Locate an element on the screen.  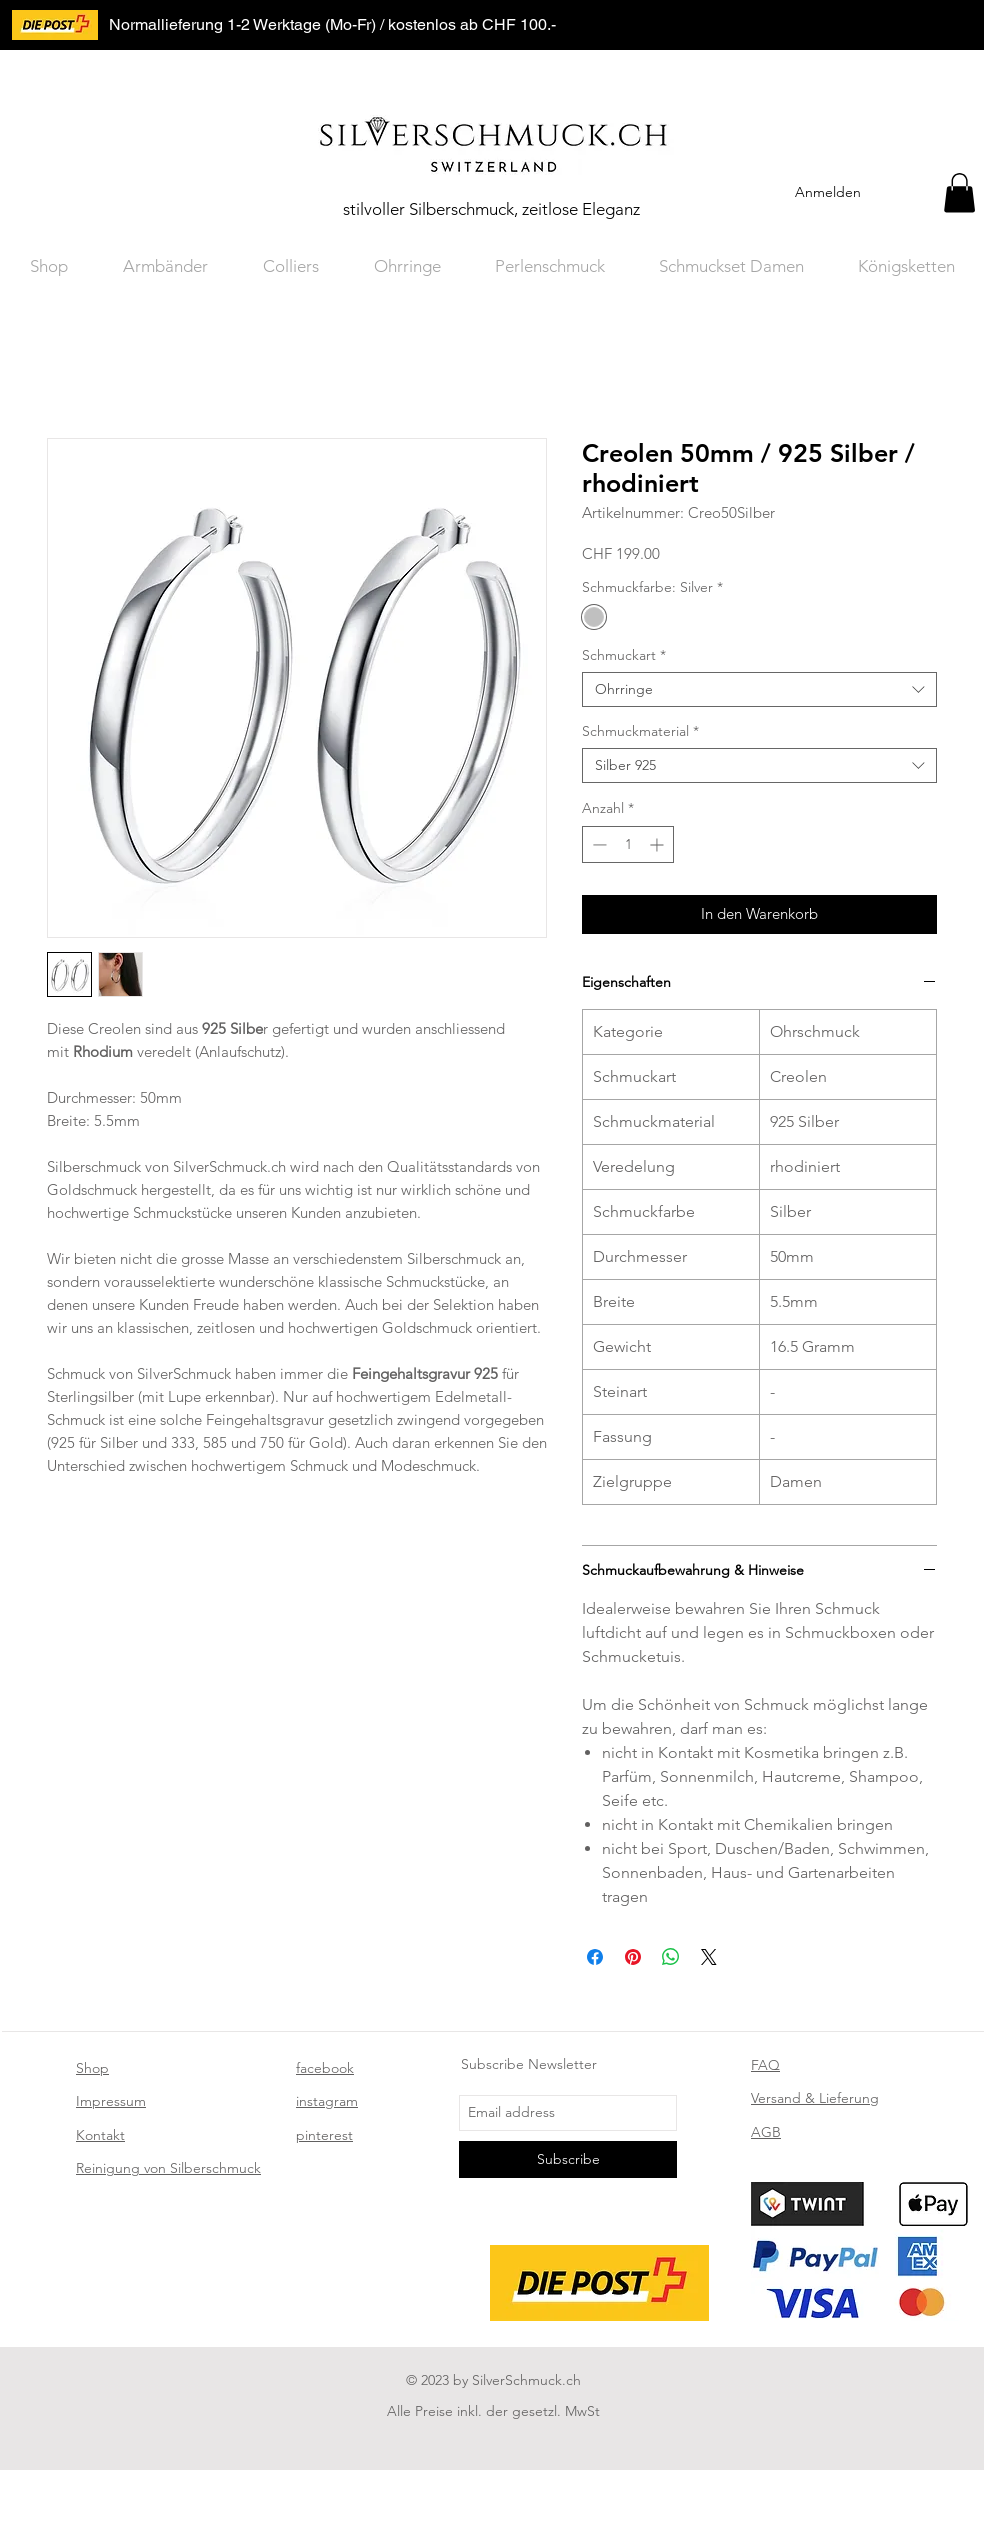
AGB is located at coordinates (766, 2132).